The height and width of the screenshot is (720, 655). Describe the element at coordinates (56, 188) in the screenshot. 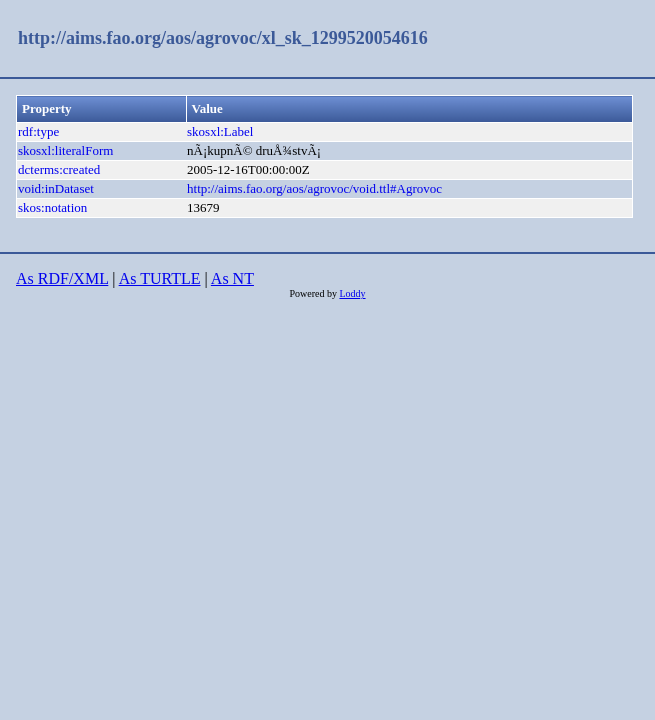

I see `void:inDataset` at that location.